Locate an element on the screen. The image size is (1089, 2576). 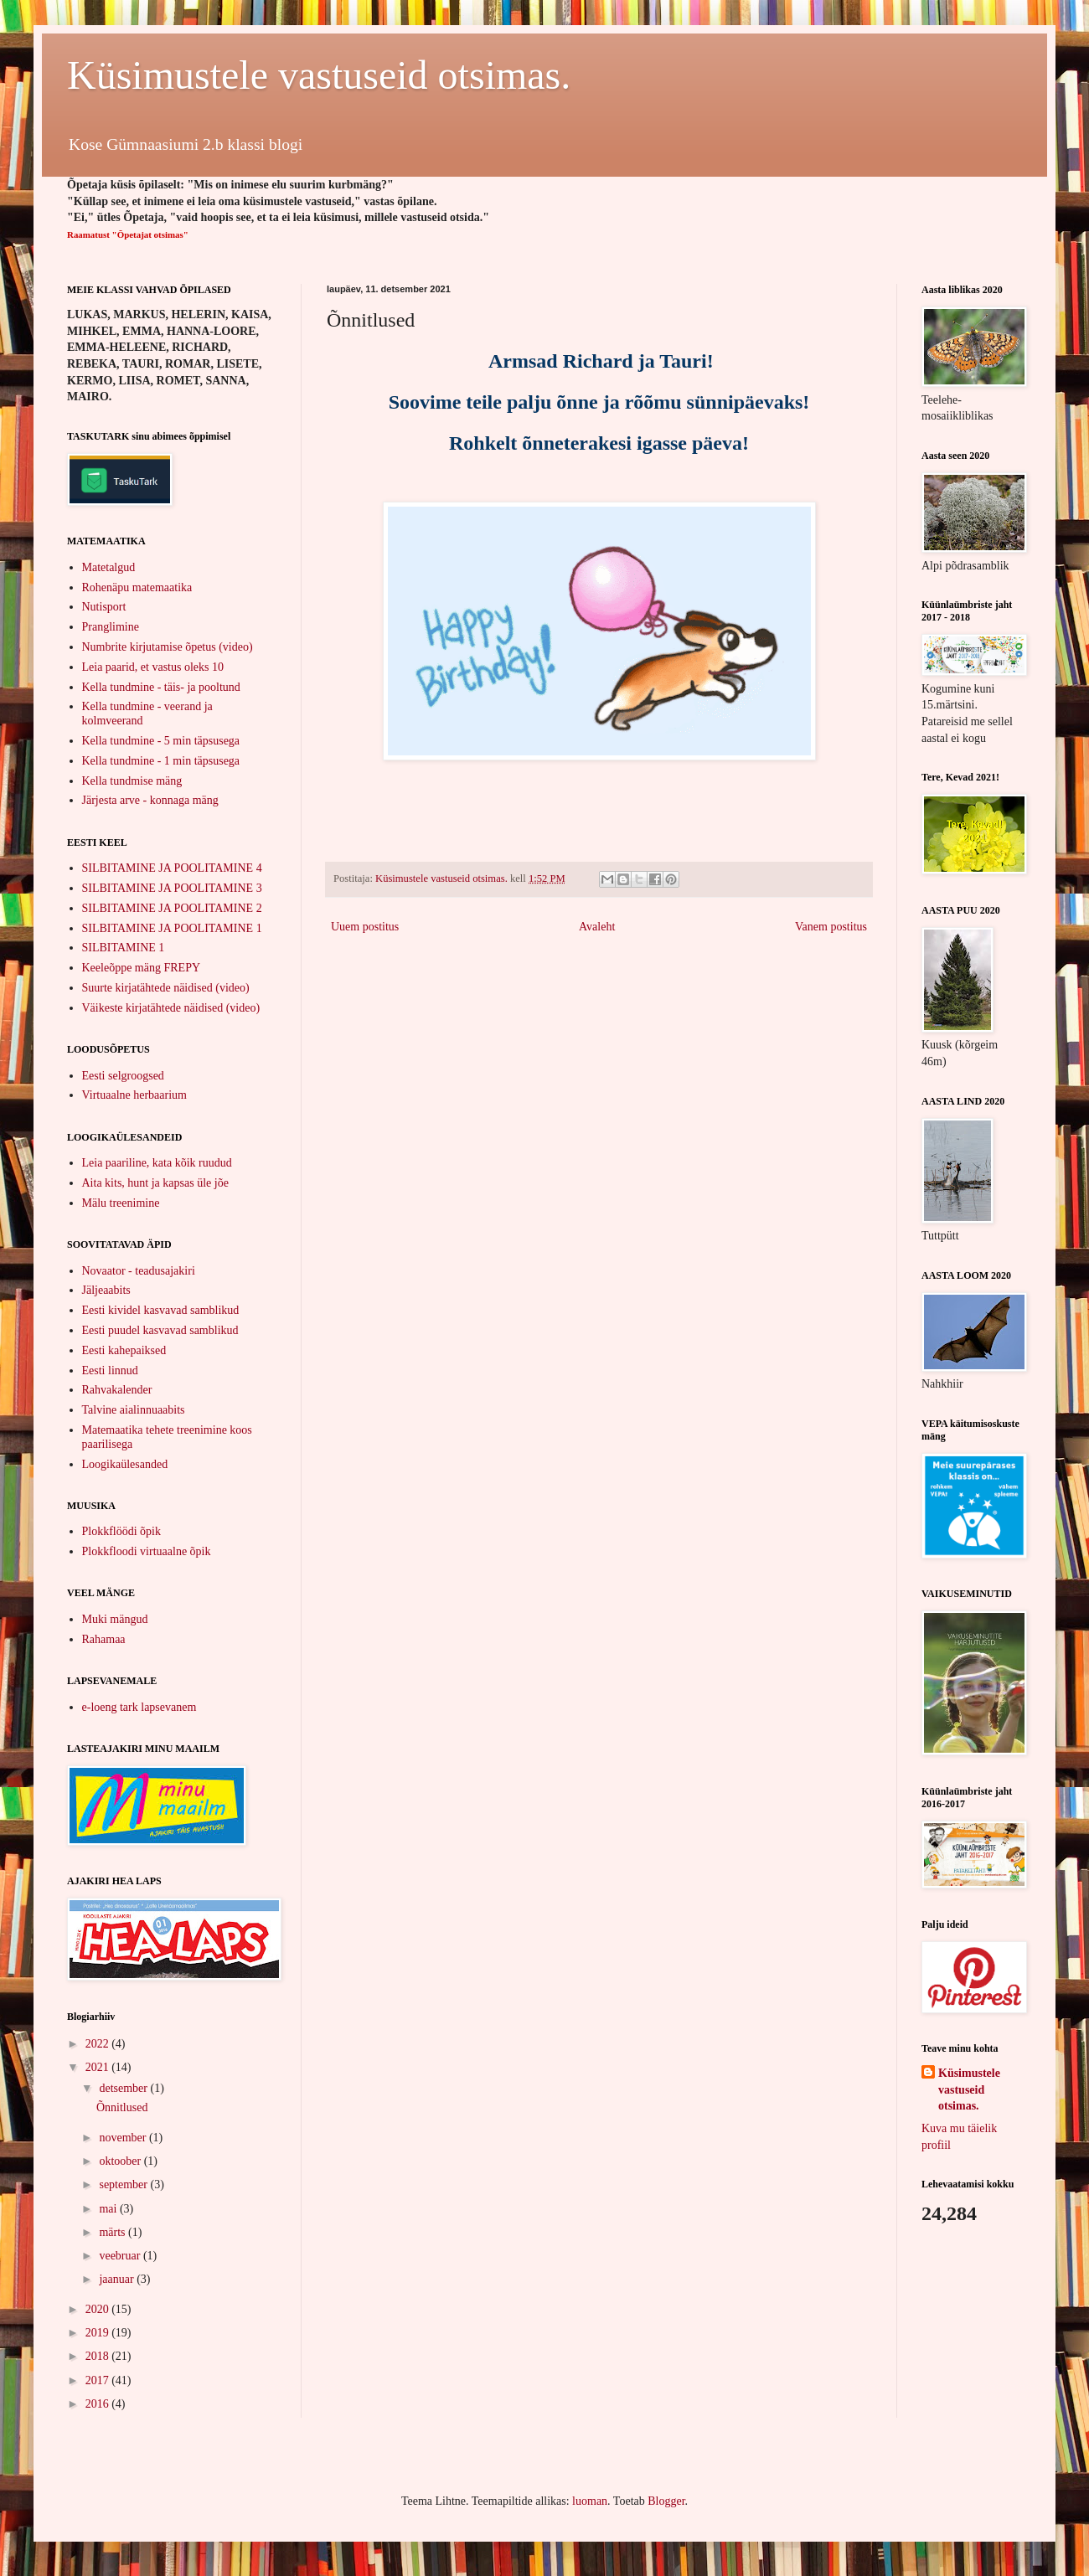
Rahamaa is located at coordinates (104, 1639).